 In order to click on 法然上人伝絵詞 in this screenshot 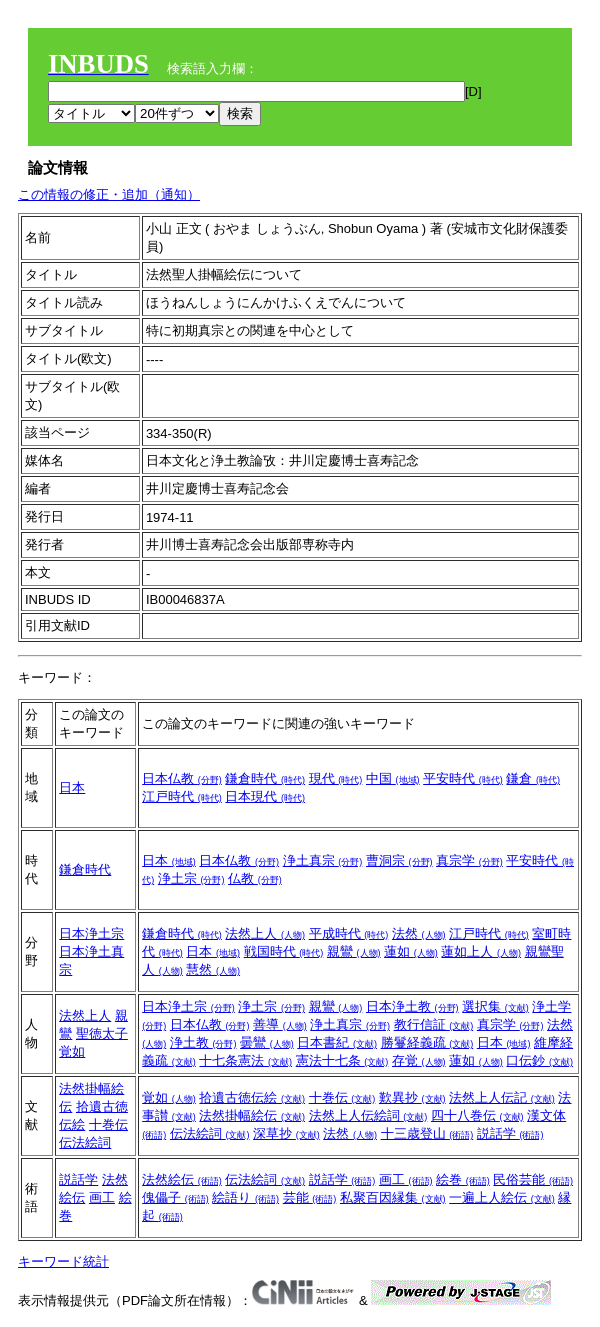, I will do `click(368, 1115)`.